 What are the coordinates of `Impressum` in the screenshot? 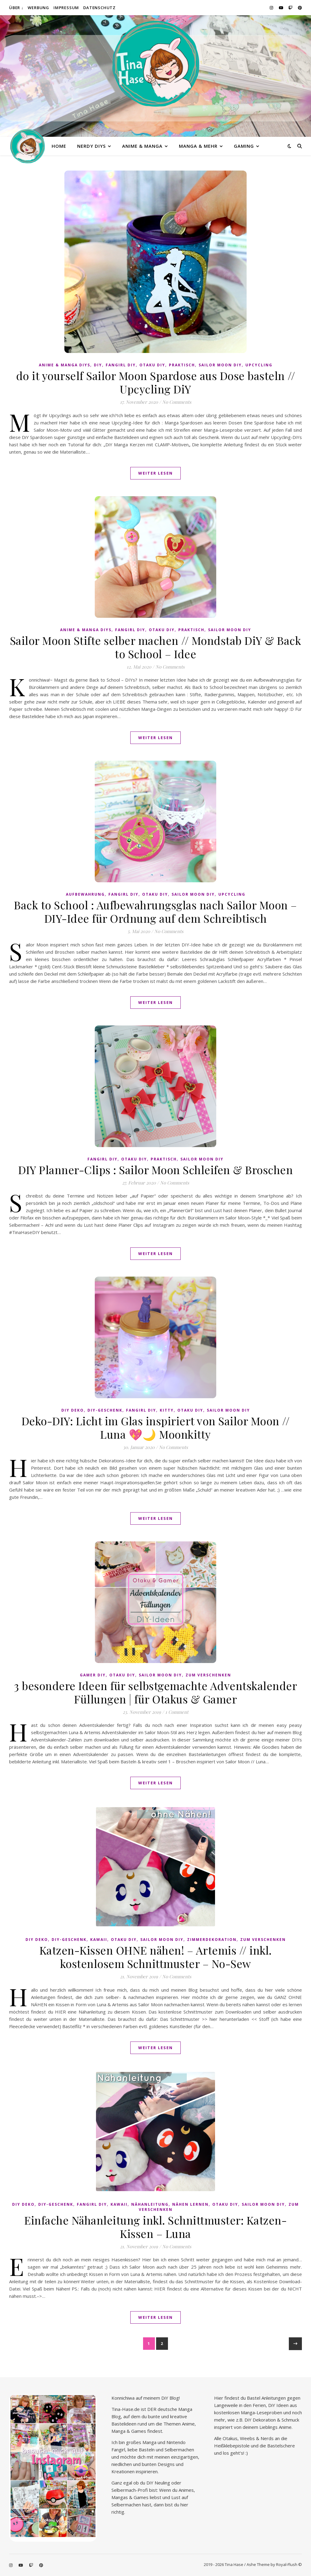 It's located at (66, 7).